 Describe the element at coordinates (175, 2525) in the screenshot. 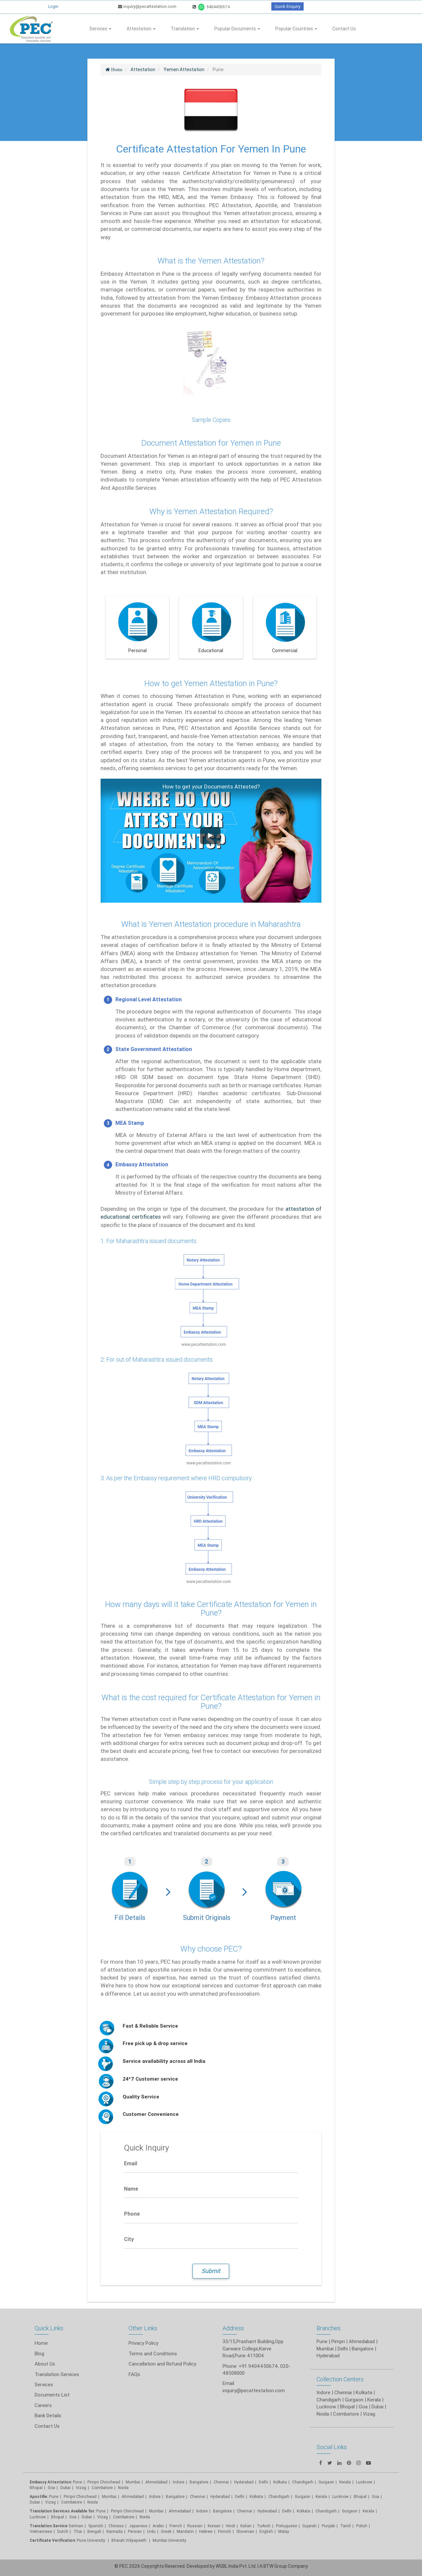

I see `French` at that location.